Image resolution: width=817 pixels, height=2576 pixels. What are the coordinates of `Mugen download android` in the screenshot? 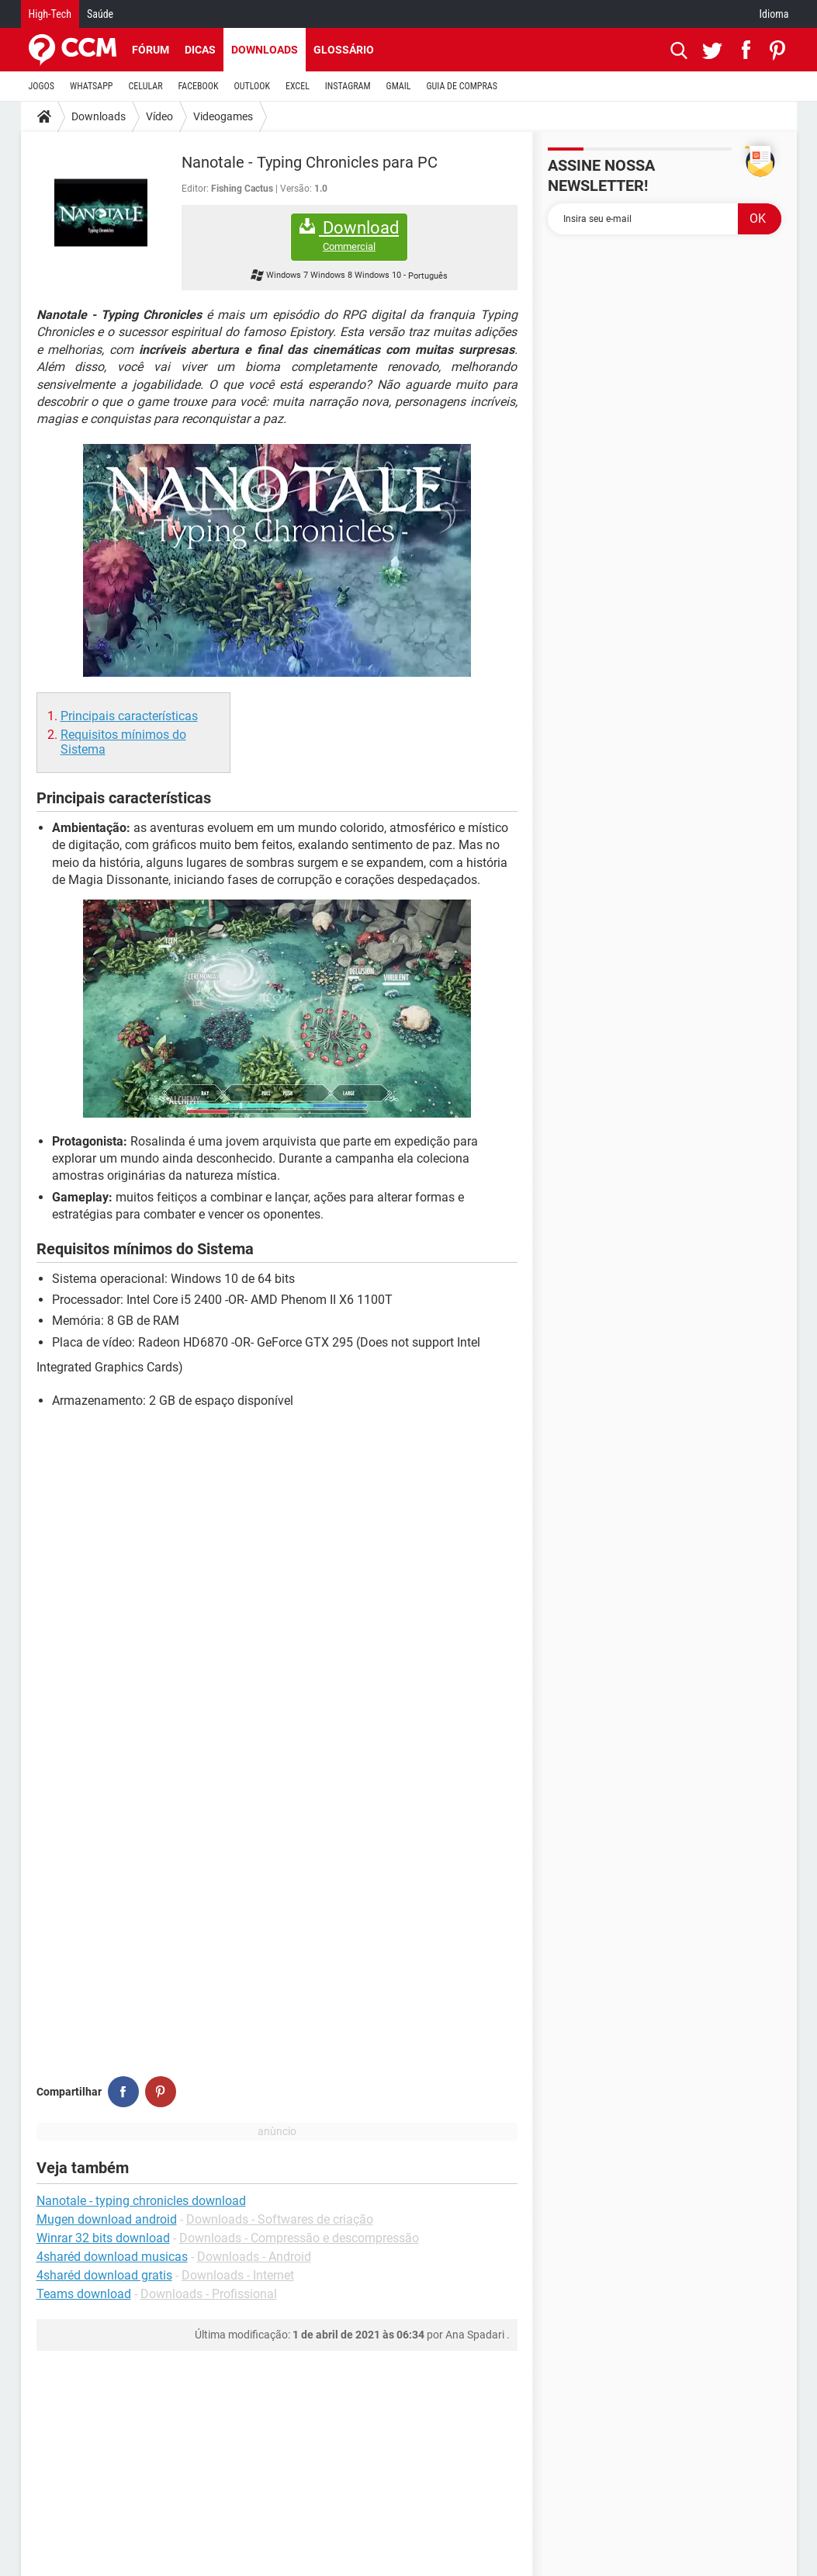 It's located at (106, 2219).